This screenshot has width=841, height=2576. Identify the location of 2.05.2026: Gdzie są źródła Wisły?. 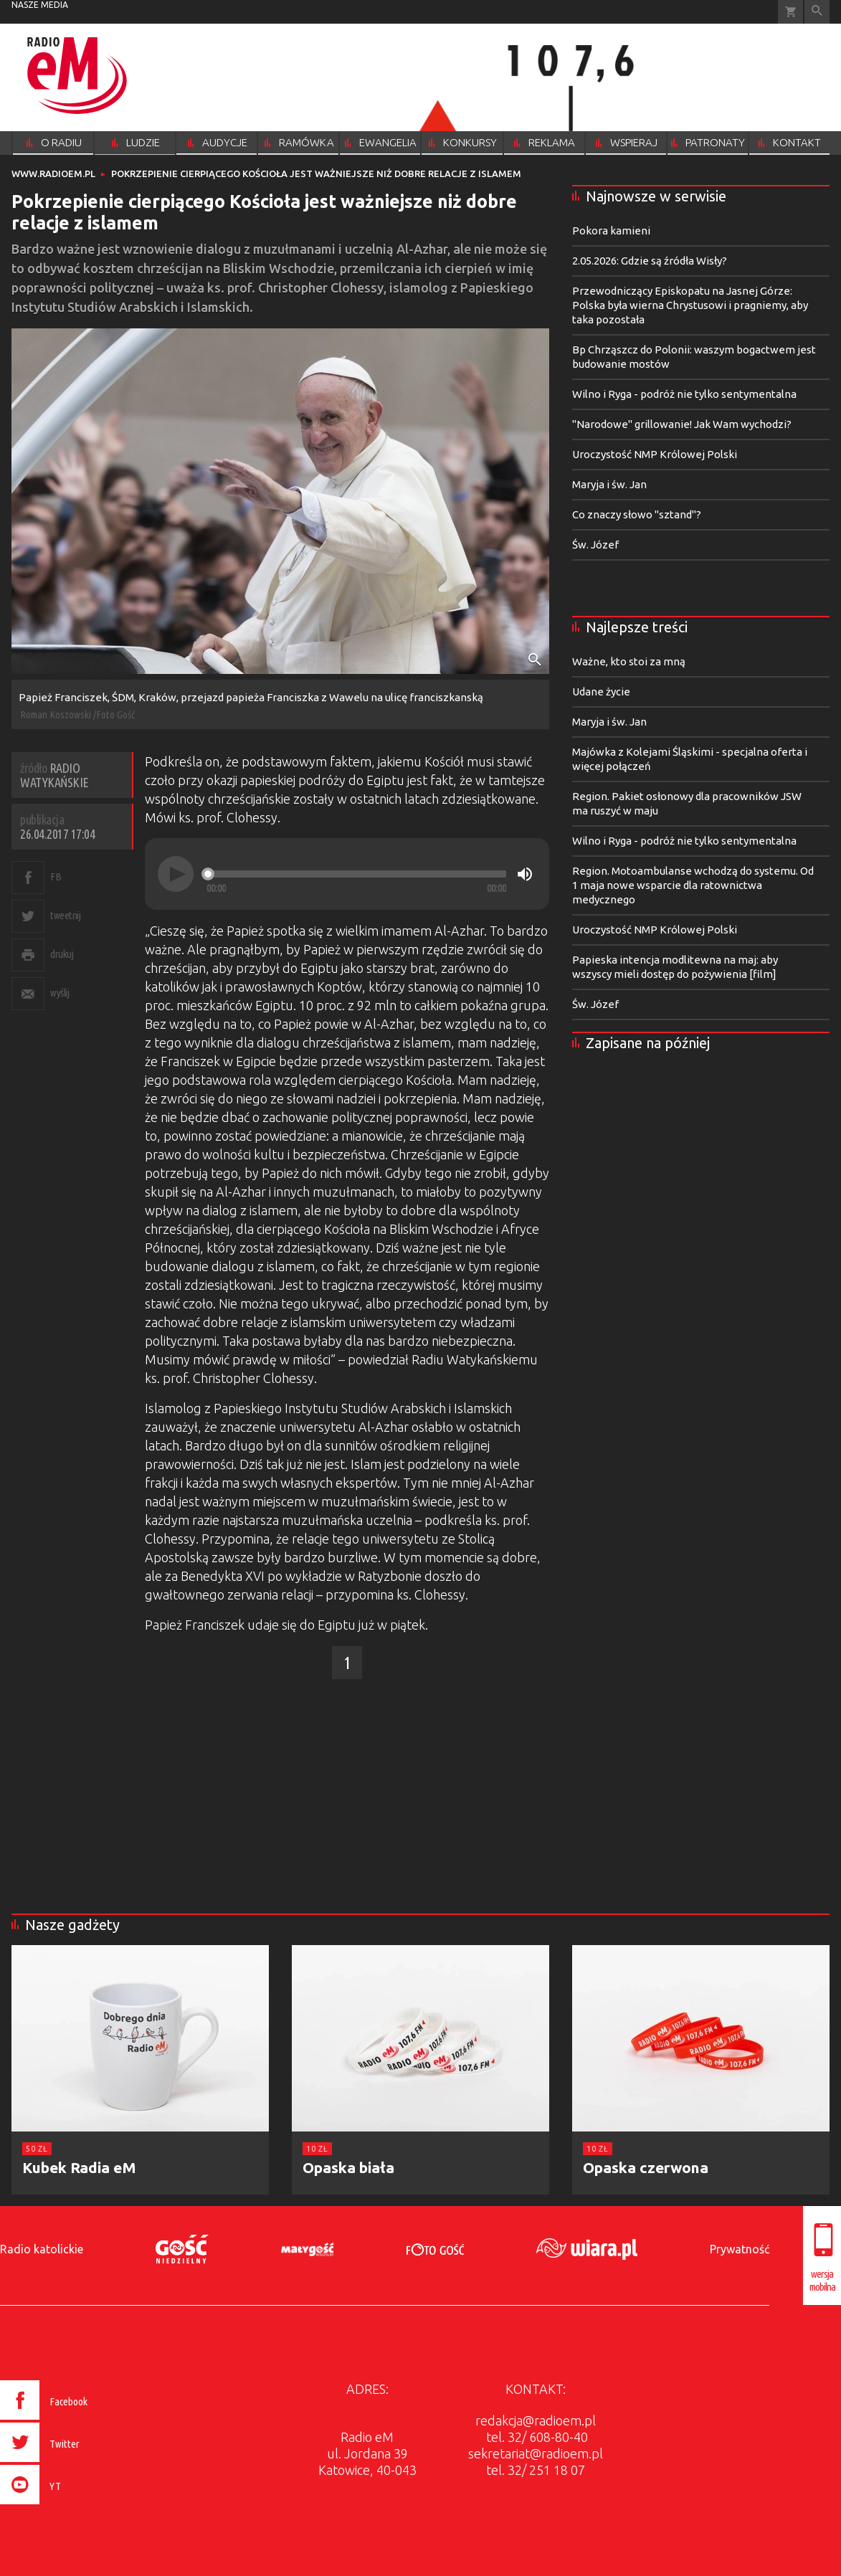
(649, 261).